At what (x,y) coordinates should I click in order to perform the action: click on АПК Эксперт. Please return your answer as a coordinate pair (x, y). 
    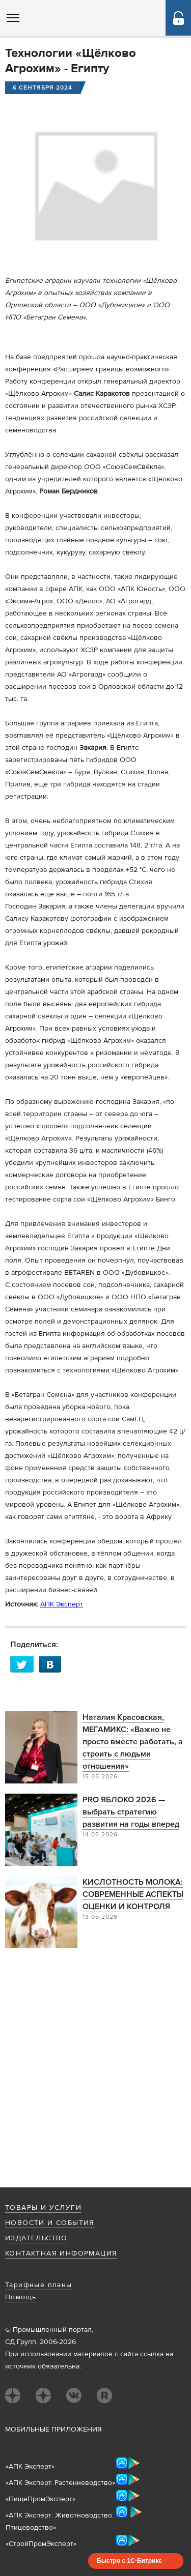
    Looking at the image, I should click on (61, 1604).